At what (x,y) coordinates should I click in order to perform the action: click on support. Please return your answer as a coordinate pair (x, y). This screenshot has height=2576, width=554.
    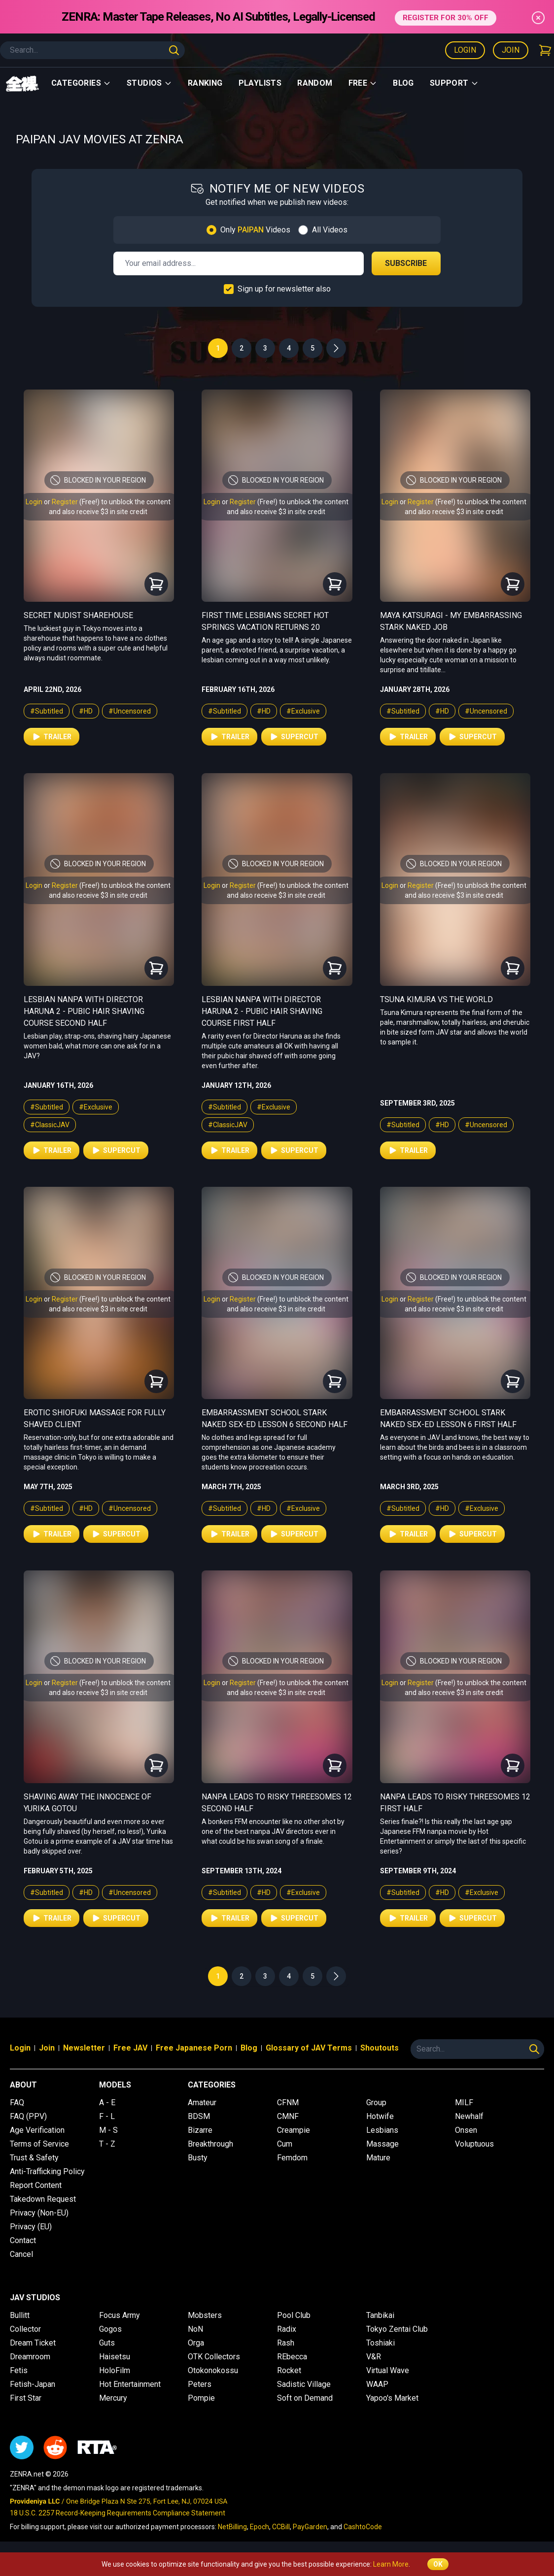
    Looking at the image, I should click on (454, 83).